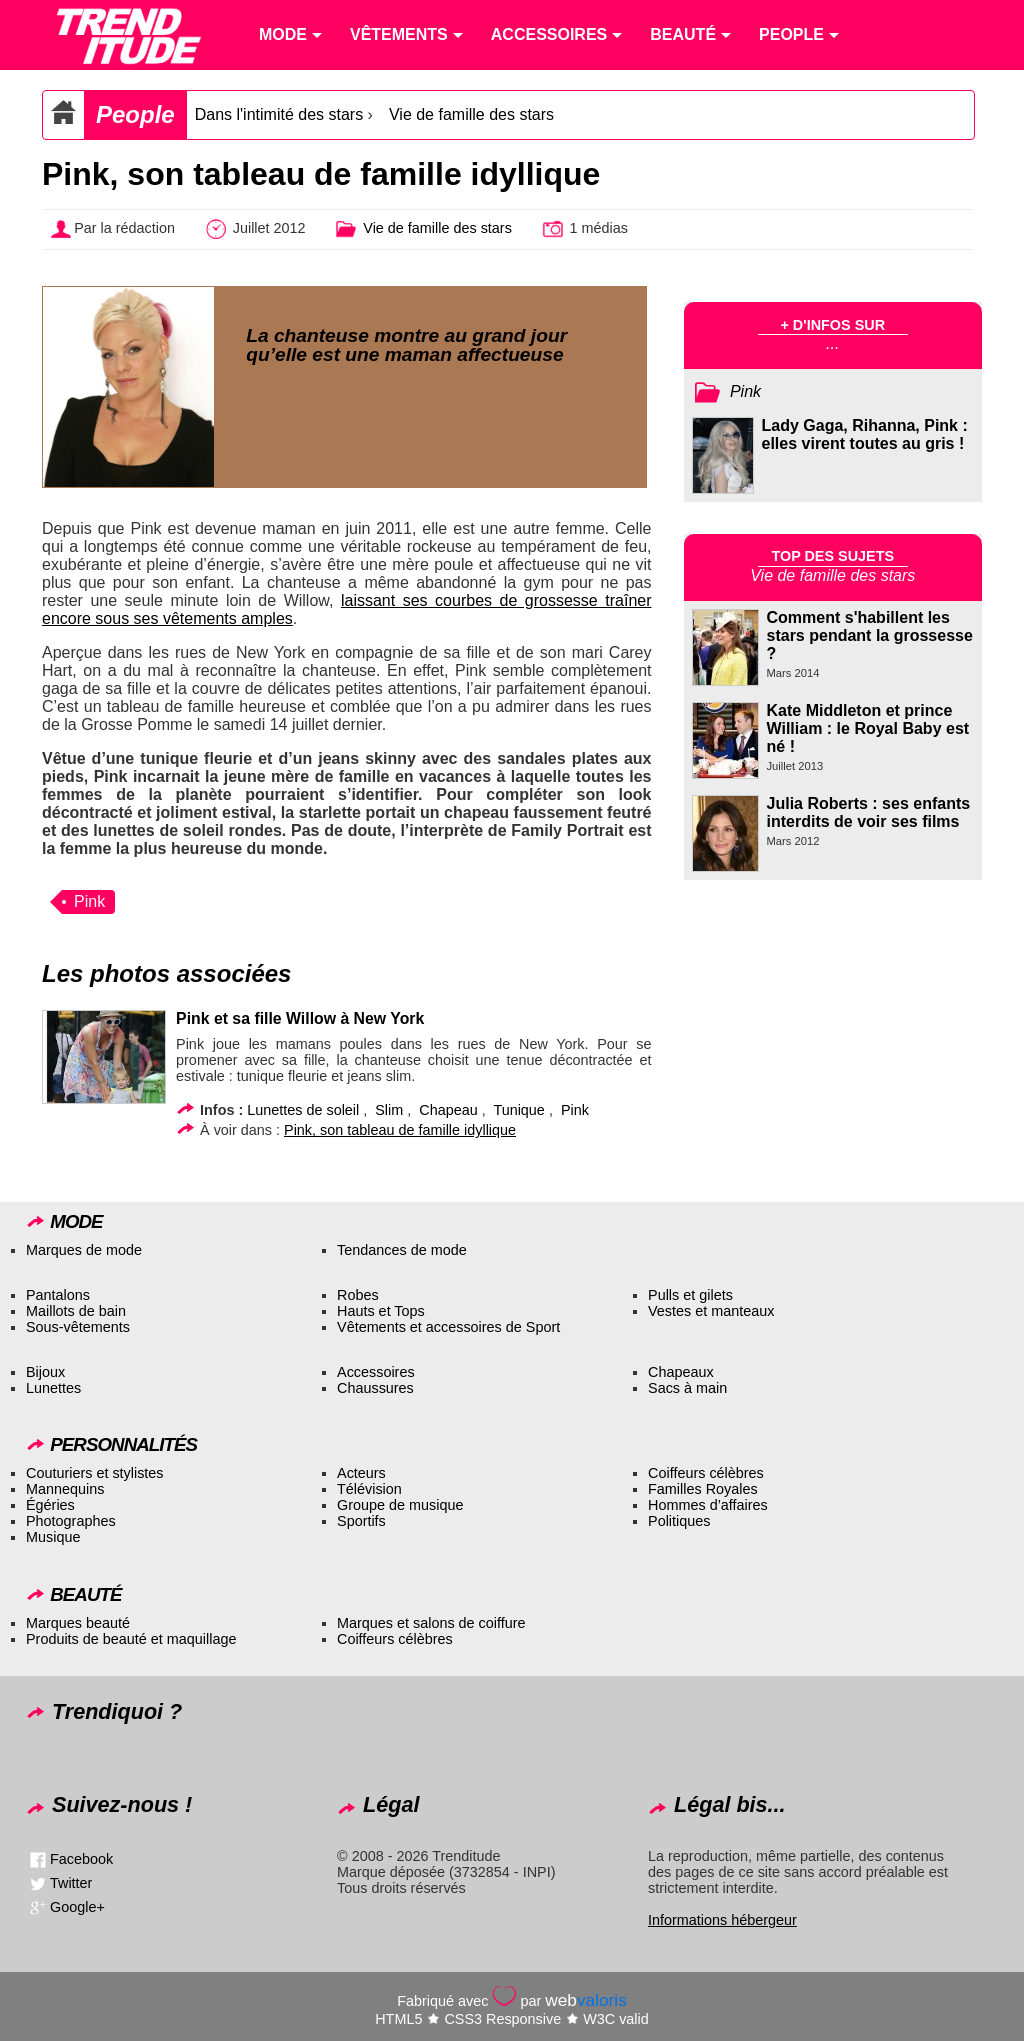 The width and height of the screenshot is (1024, 2041). What do you see at coordinates (706, 1473) in the screenshot?
I see `Coiffeurs célèbres` at bounding box center [706, 1473].